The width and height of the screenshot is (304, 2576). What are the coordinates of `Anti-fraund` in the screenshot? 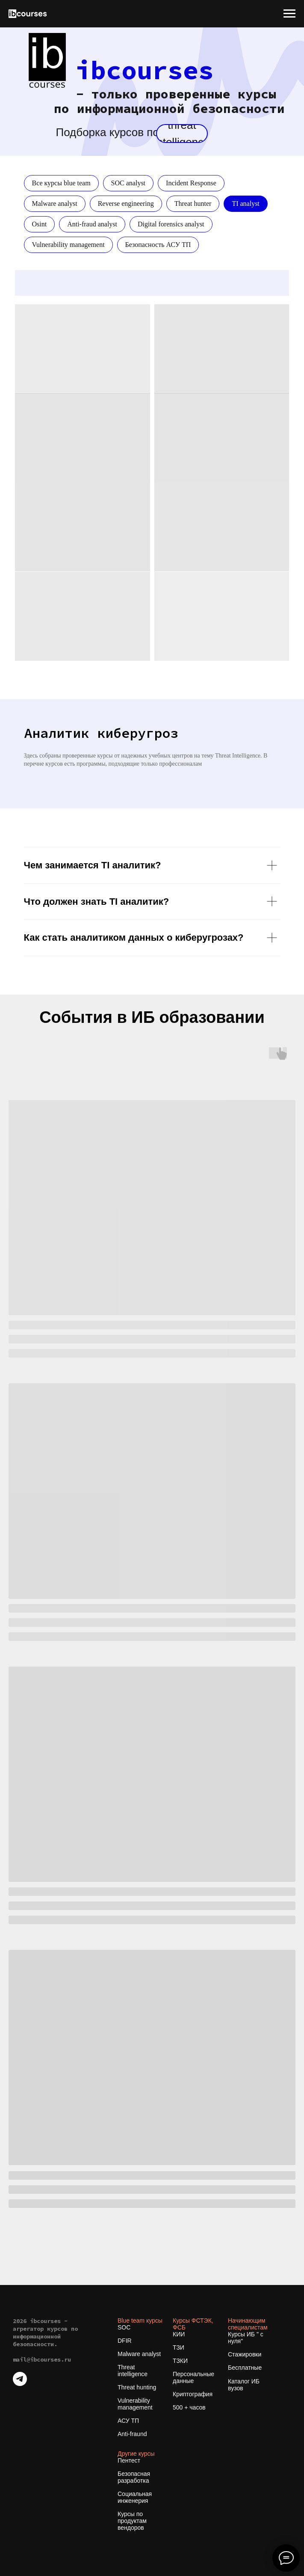 It's located at (132, 2433).